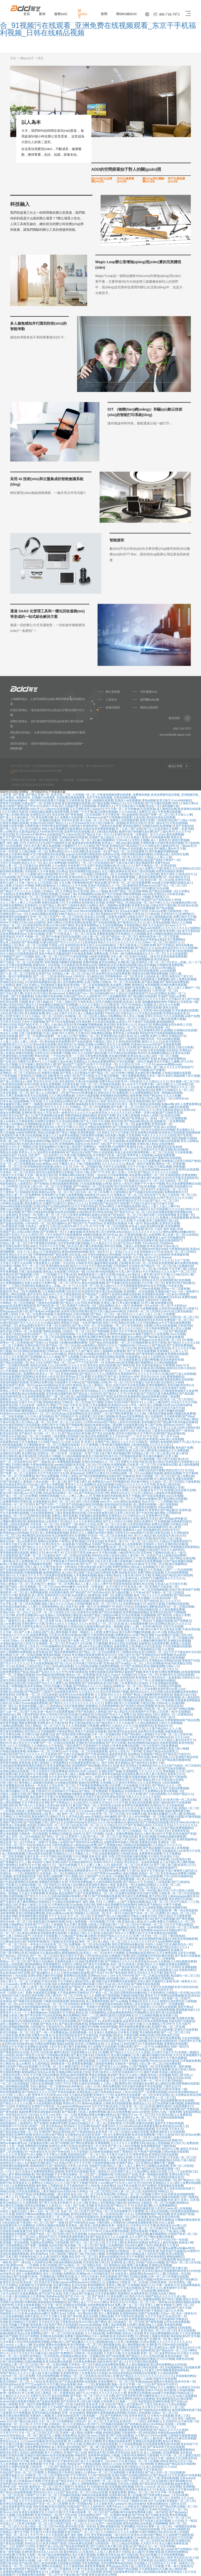 This screenshot has width=201, height=2576. What do you see at coordinates (127, 1720) in the screenshot?
I see `亚州免费视频` at bounding box center [127, 1720].